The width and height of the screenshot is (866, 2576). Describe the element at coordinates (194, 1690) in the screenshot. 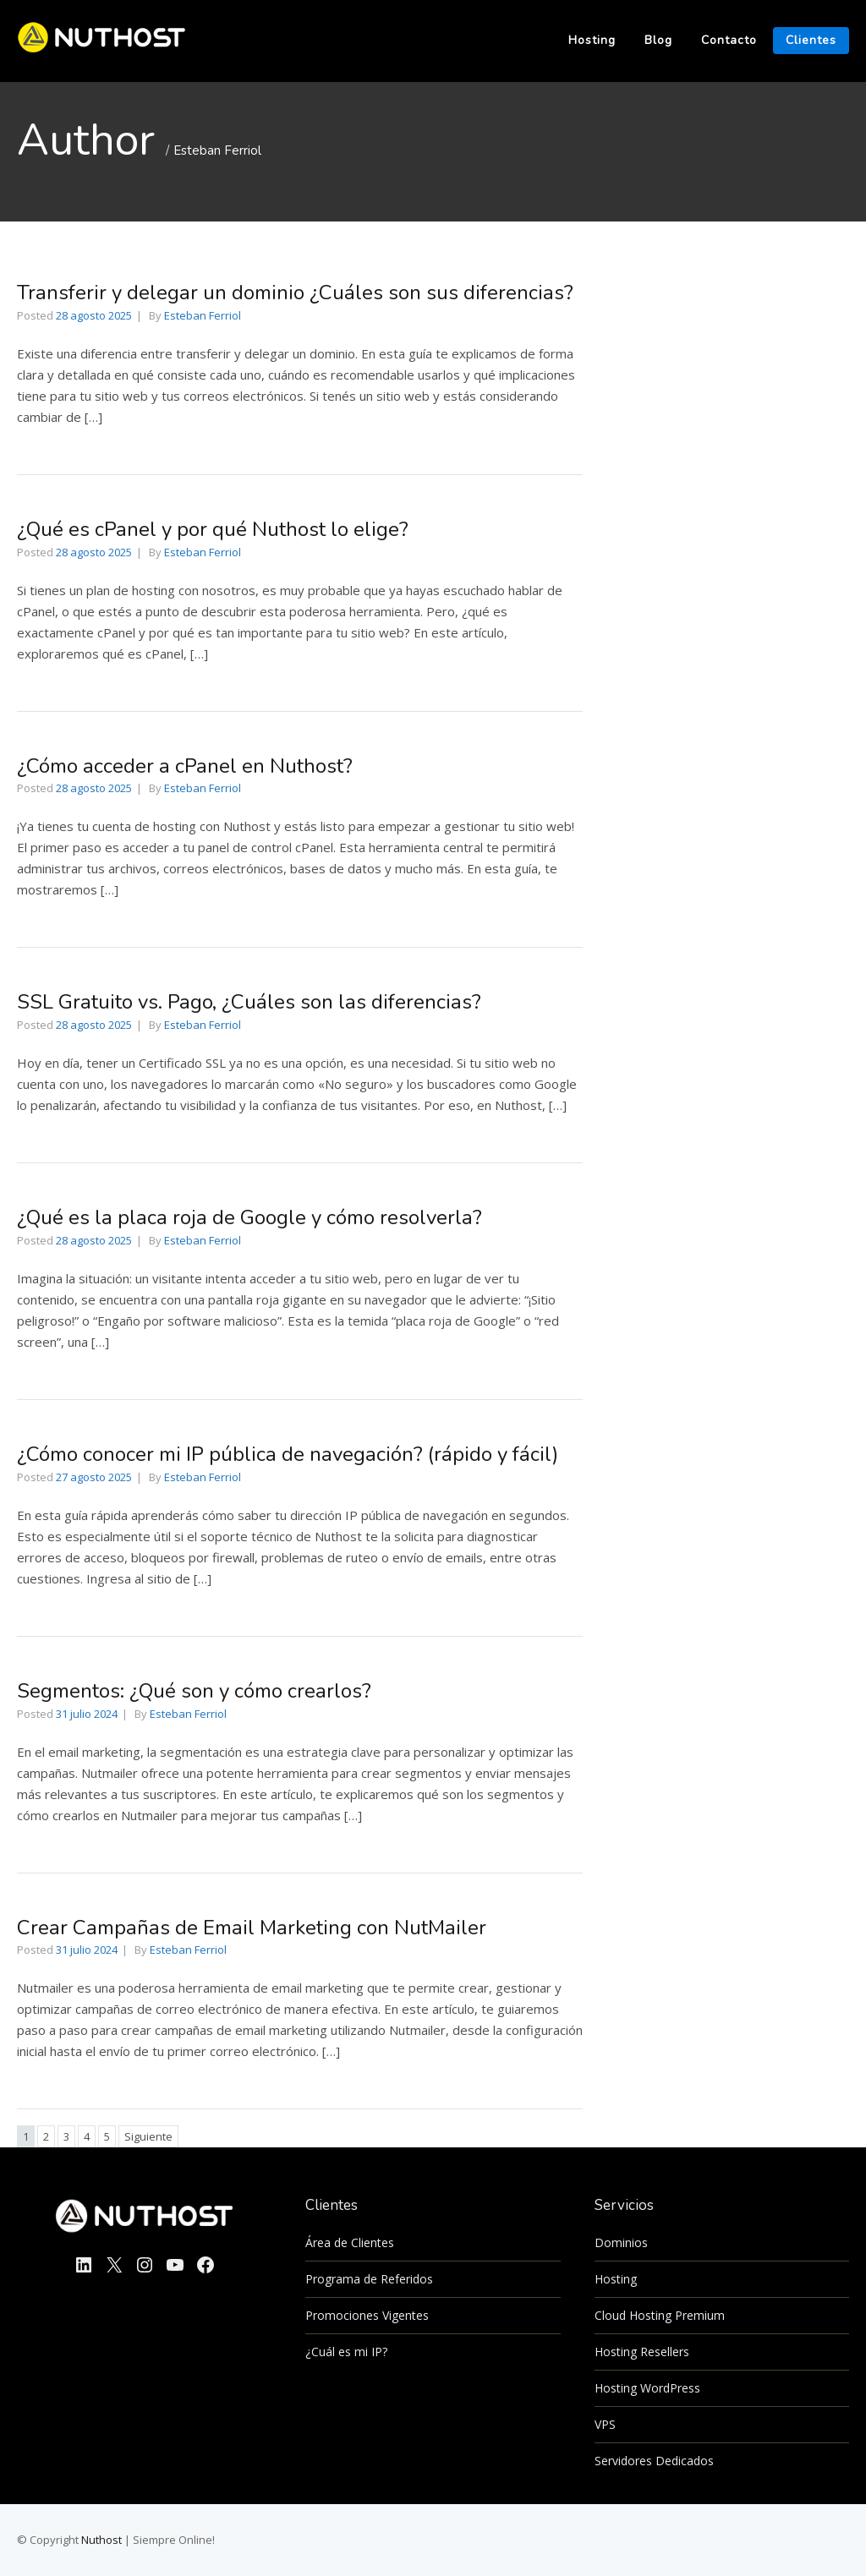

I see `Segmentos: ¿Qué son y cómo crearlos?` at that location.